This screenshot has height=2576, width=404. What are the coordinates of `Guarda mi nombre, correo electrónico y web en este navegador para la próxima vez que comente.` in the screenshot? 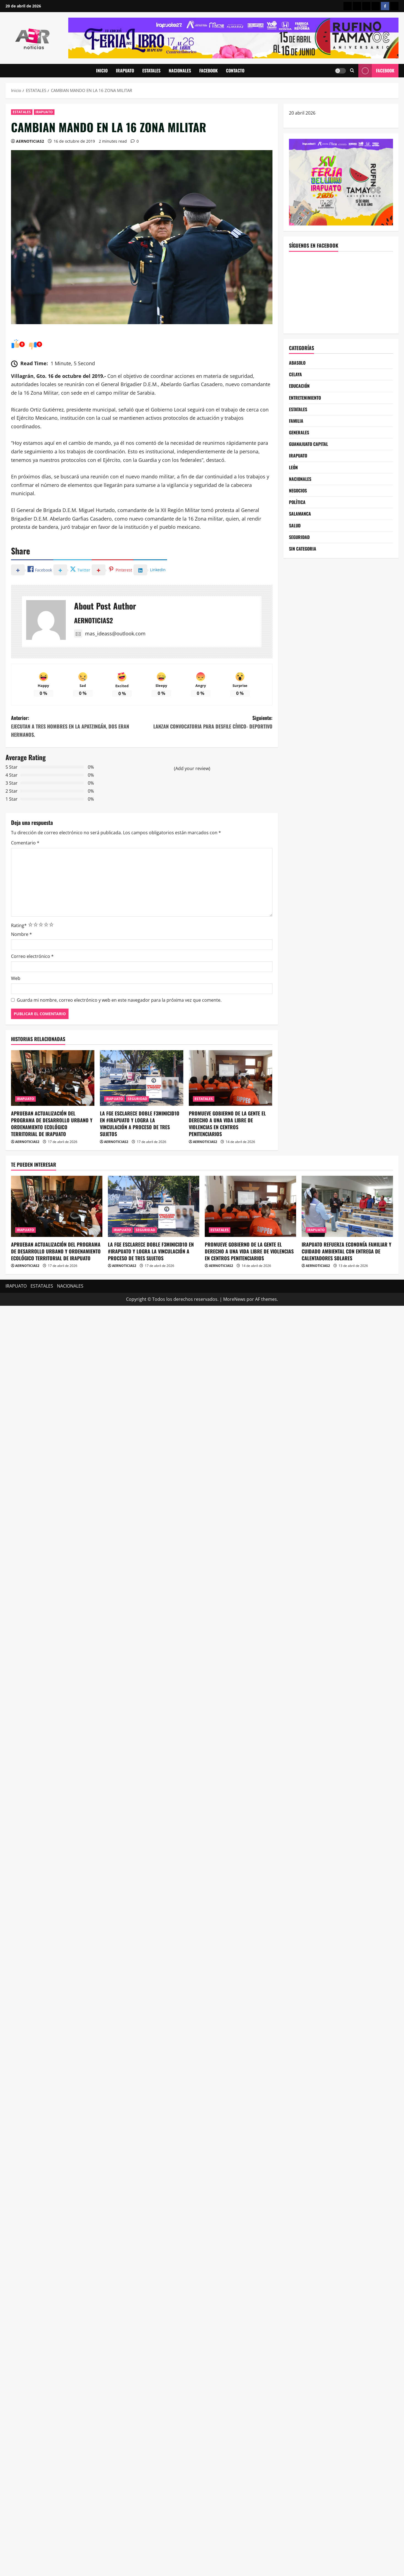 It's located at (119, 1000).